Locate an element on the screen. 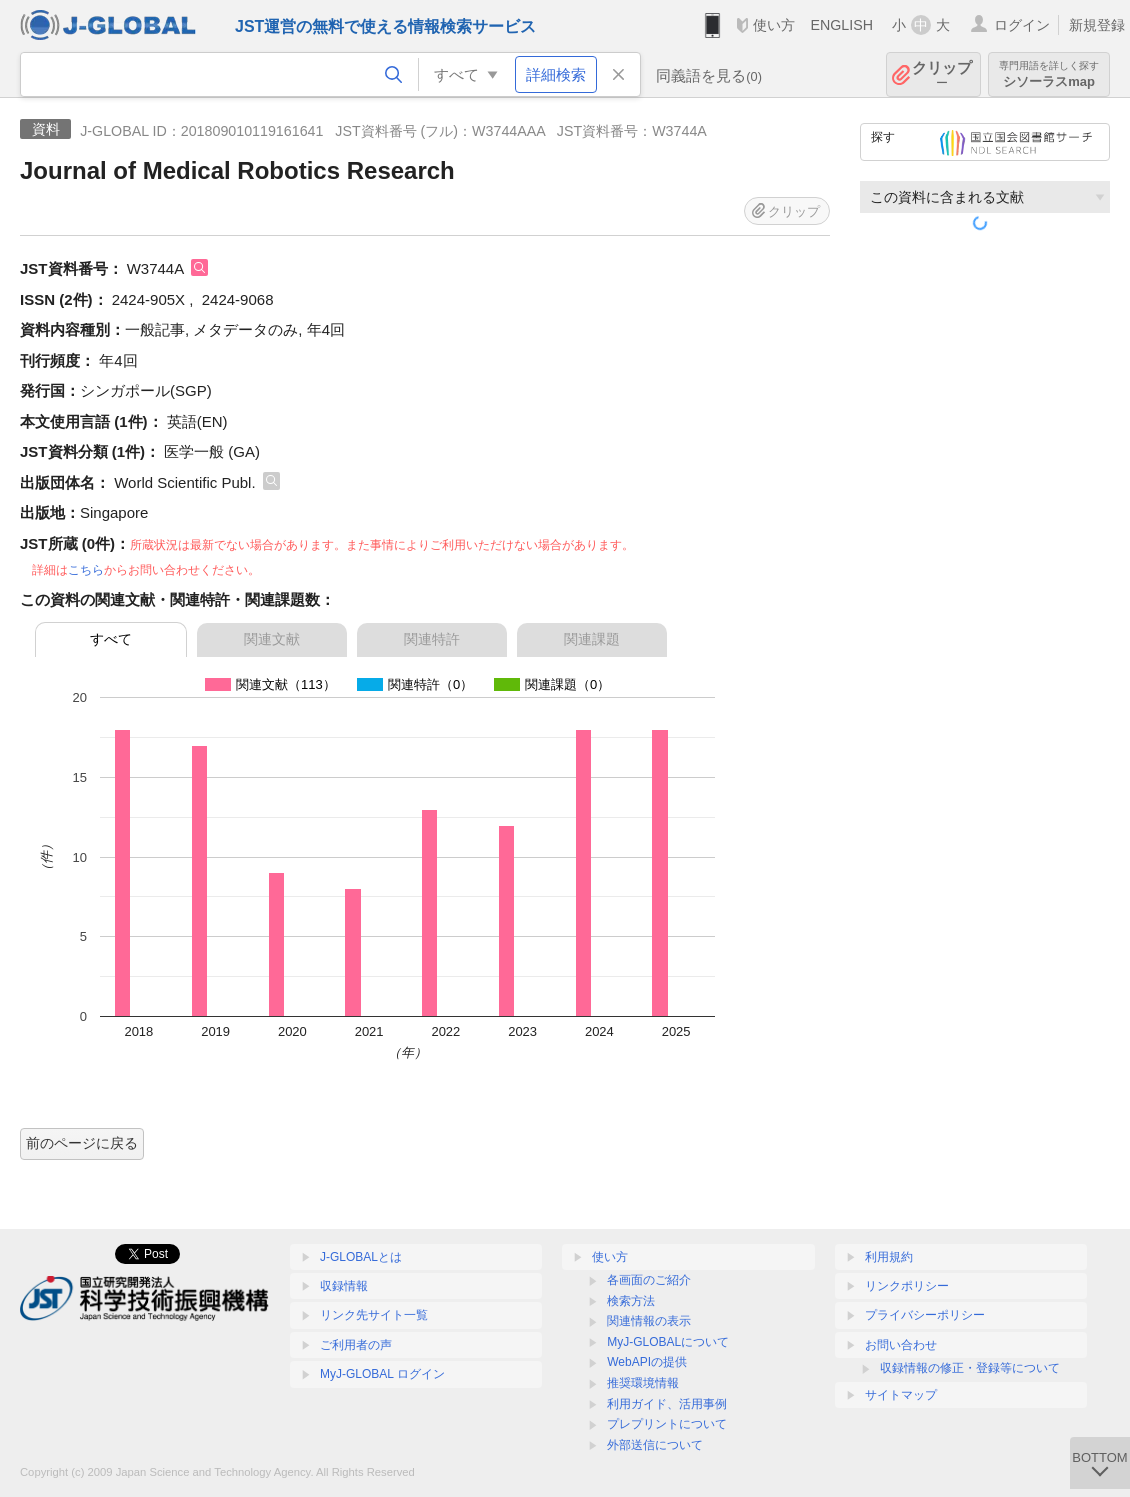  前のページに戻る is located at coordinates (82, 1143).